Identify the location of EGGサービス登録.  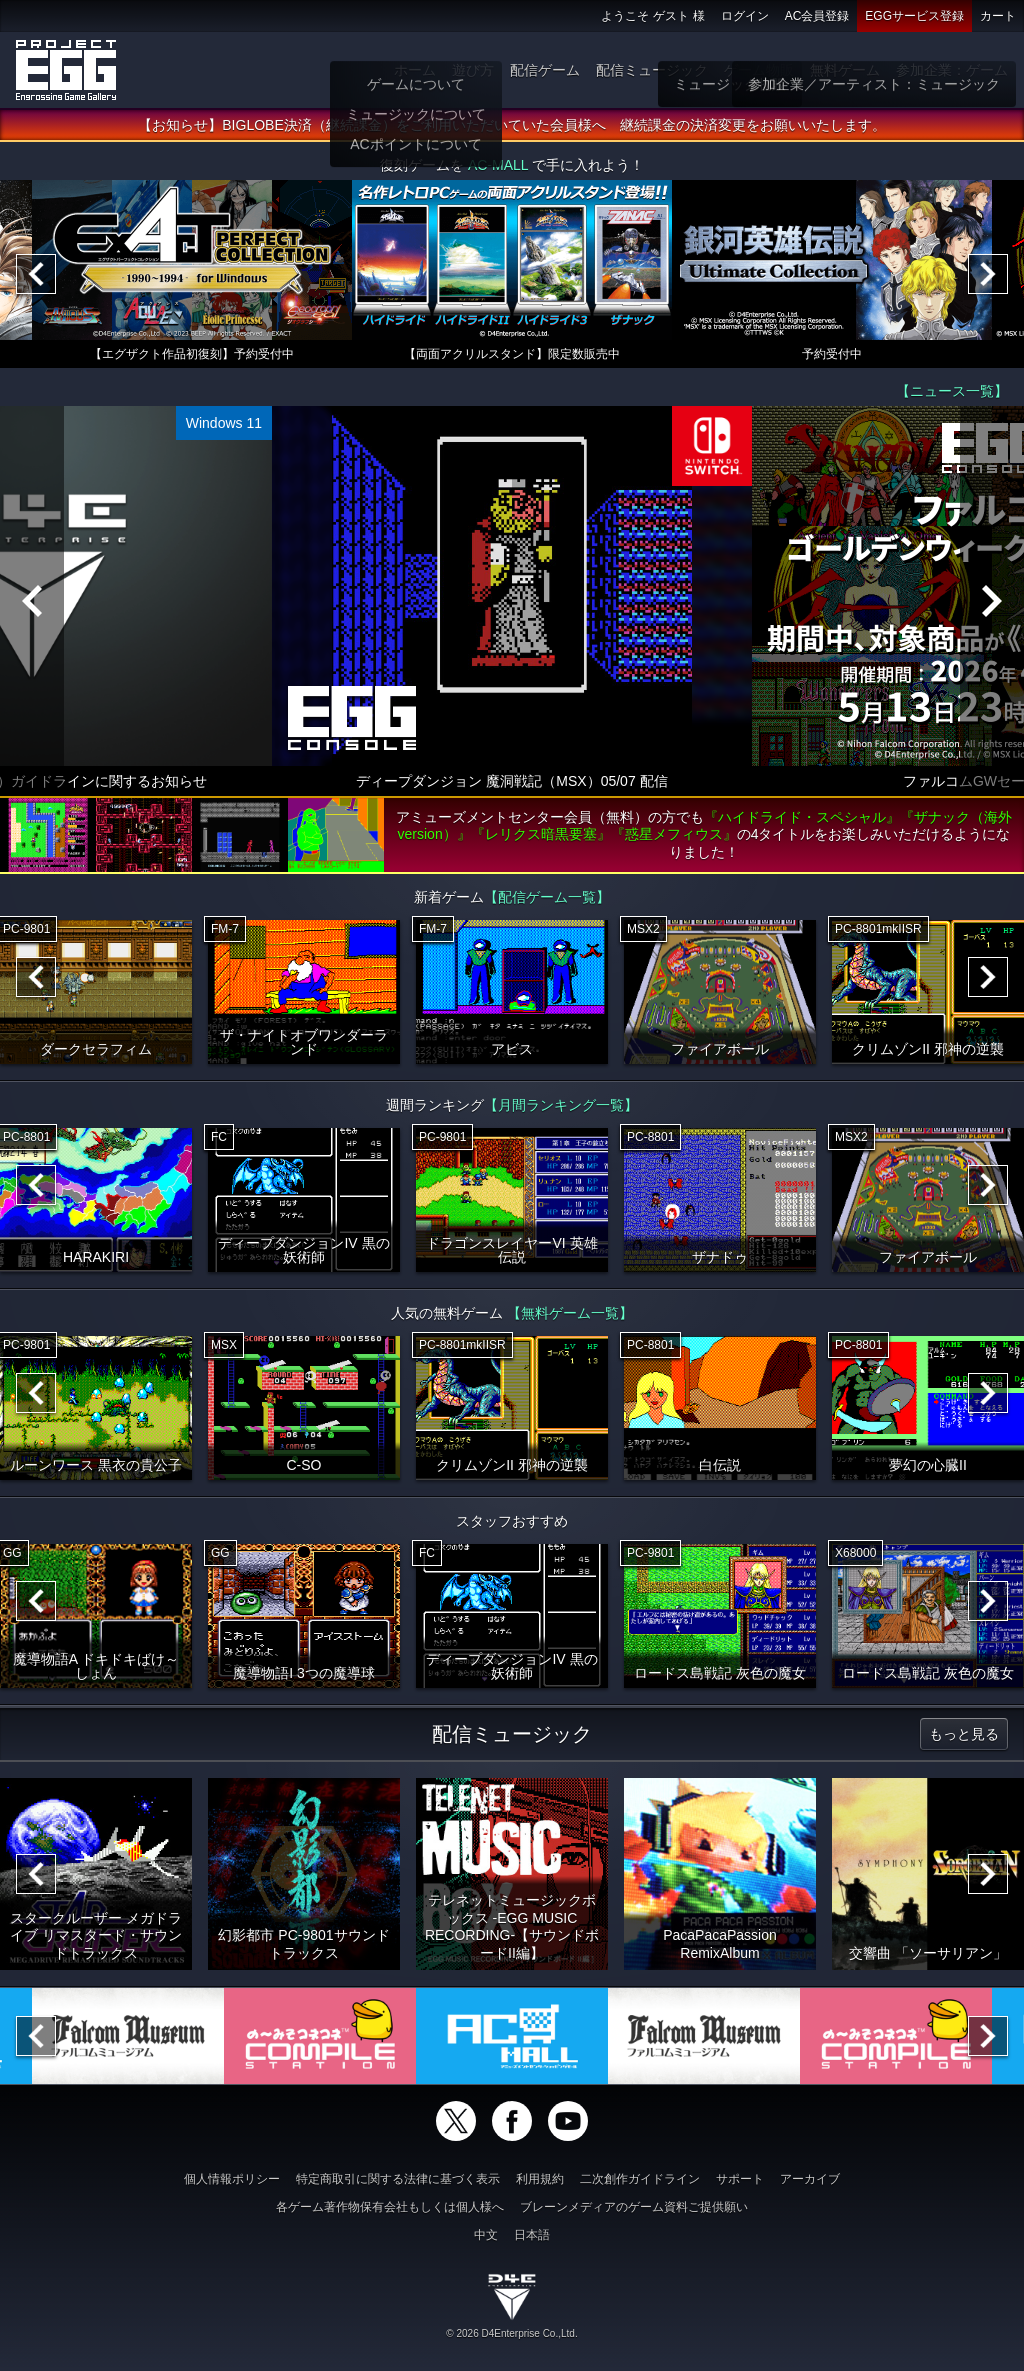
(914, 16).